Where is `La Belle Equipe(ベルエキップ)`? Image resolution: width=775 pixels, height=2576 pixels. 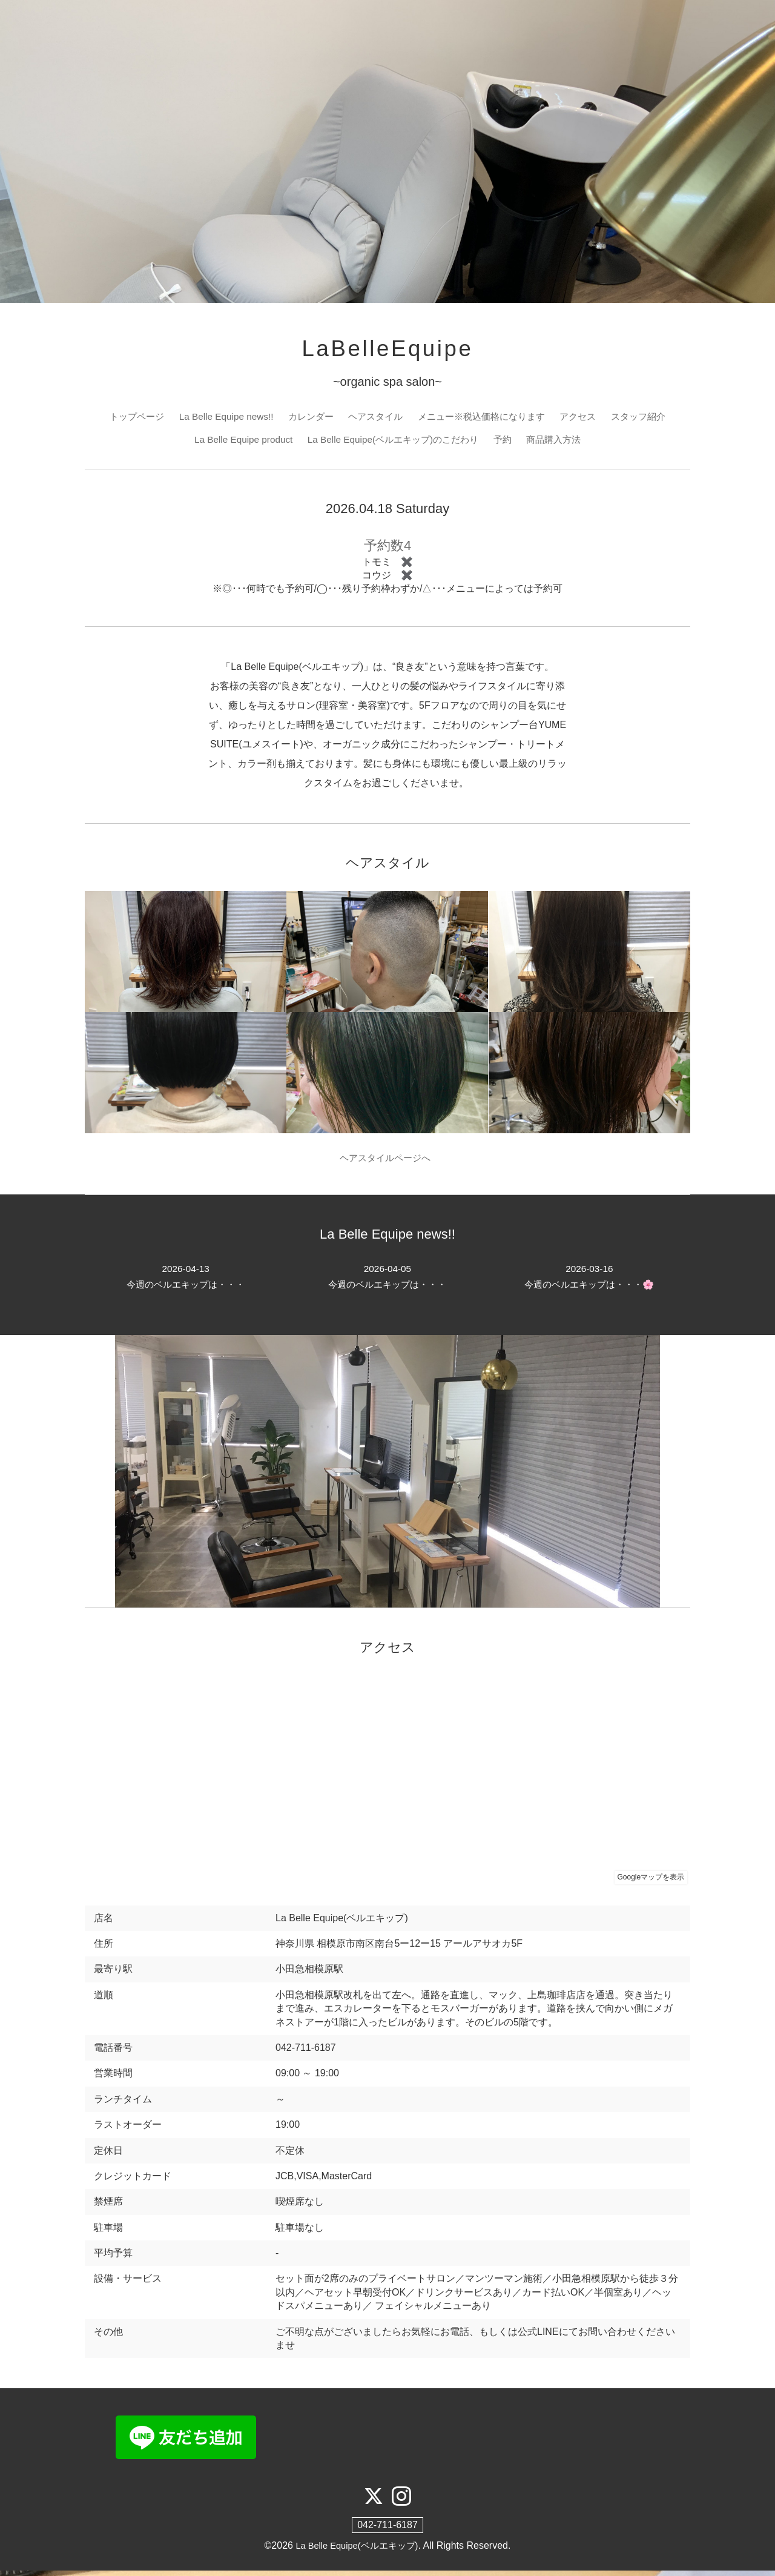 La Belle Equipe(ベルエキップ) is located at coordinates (357, 2551).